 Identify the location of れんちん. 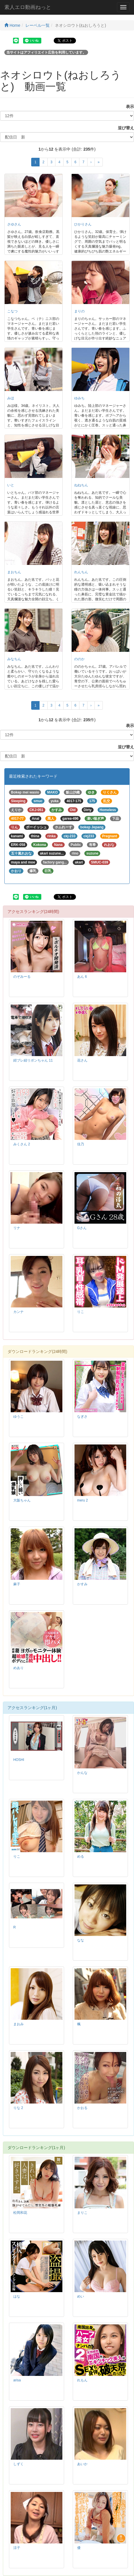
(81, 572).